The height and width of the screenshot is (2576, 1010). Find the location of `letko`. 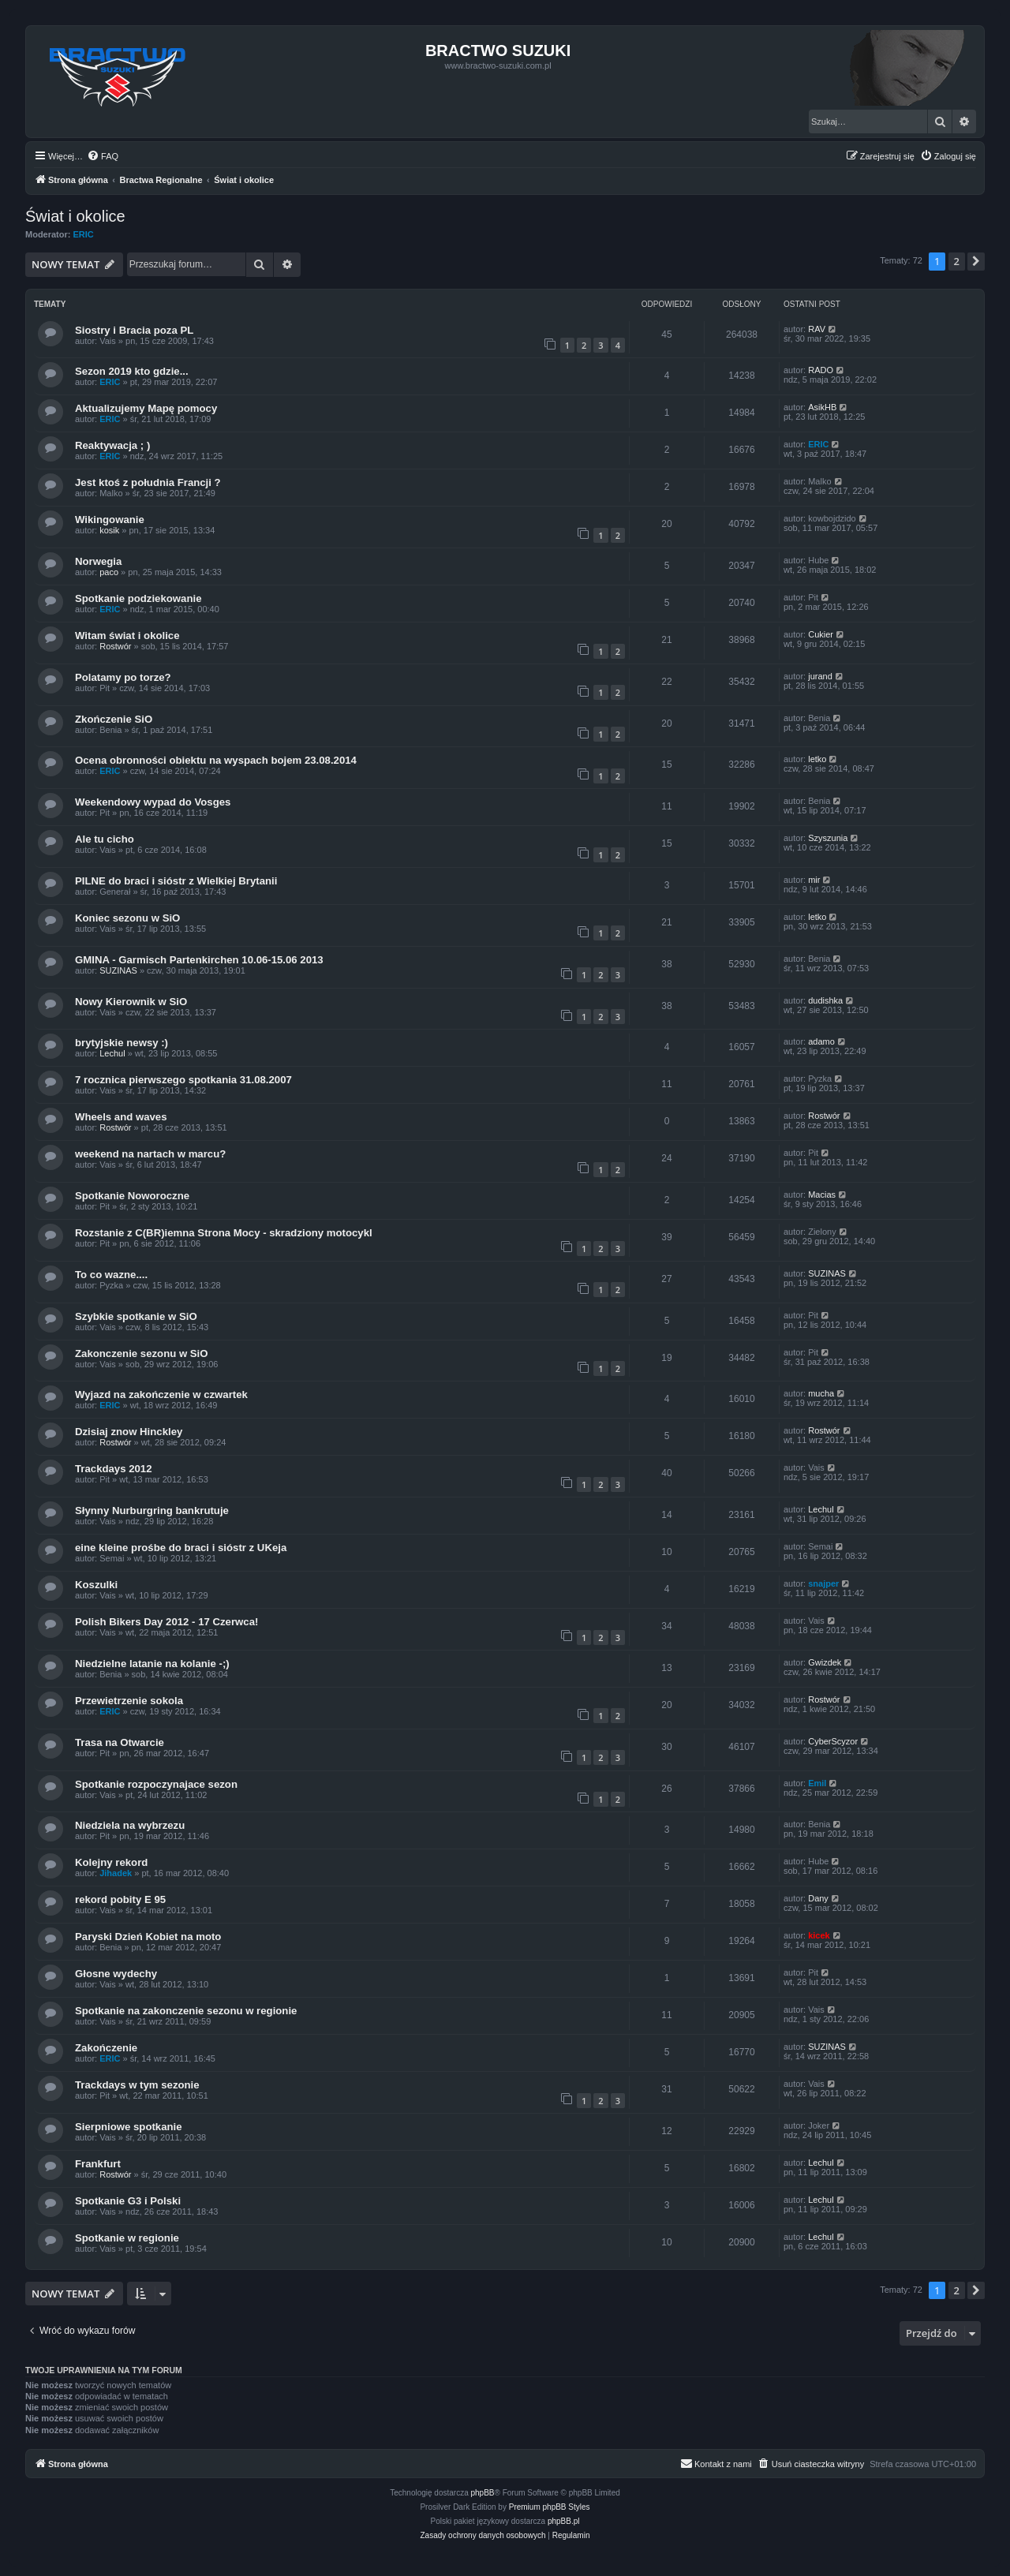

letko is located at coordinates (817, 759).